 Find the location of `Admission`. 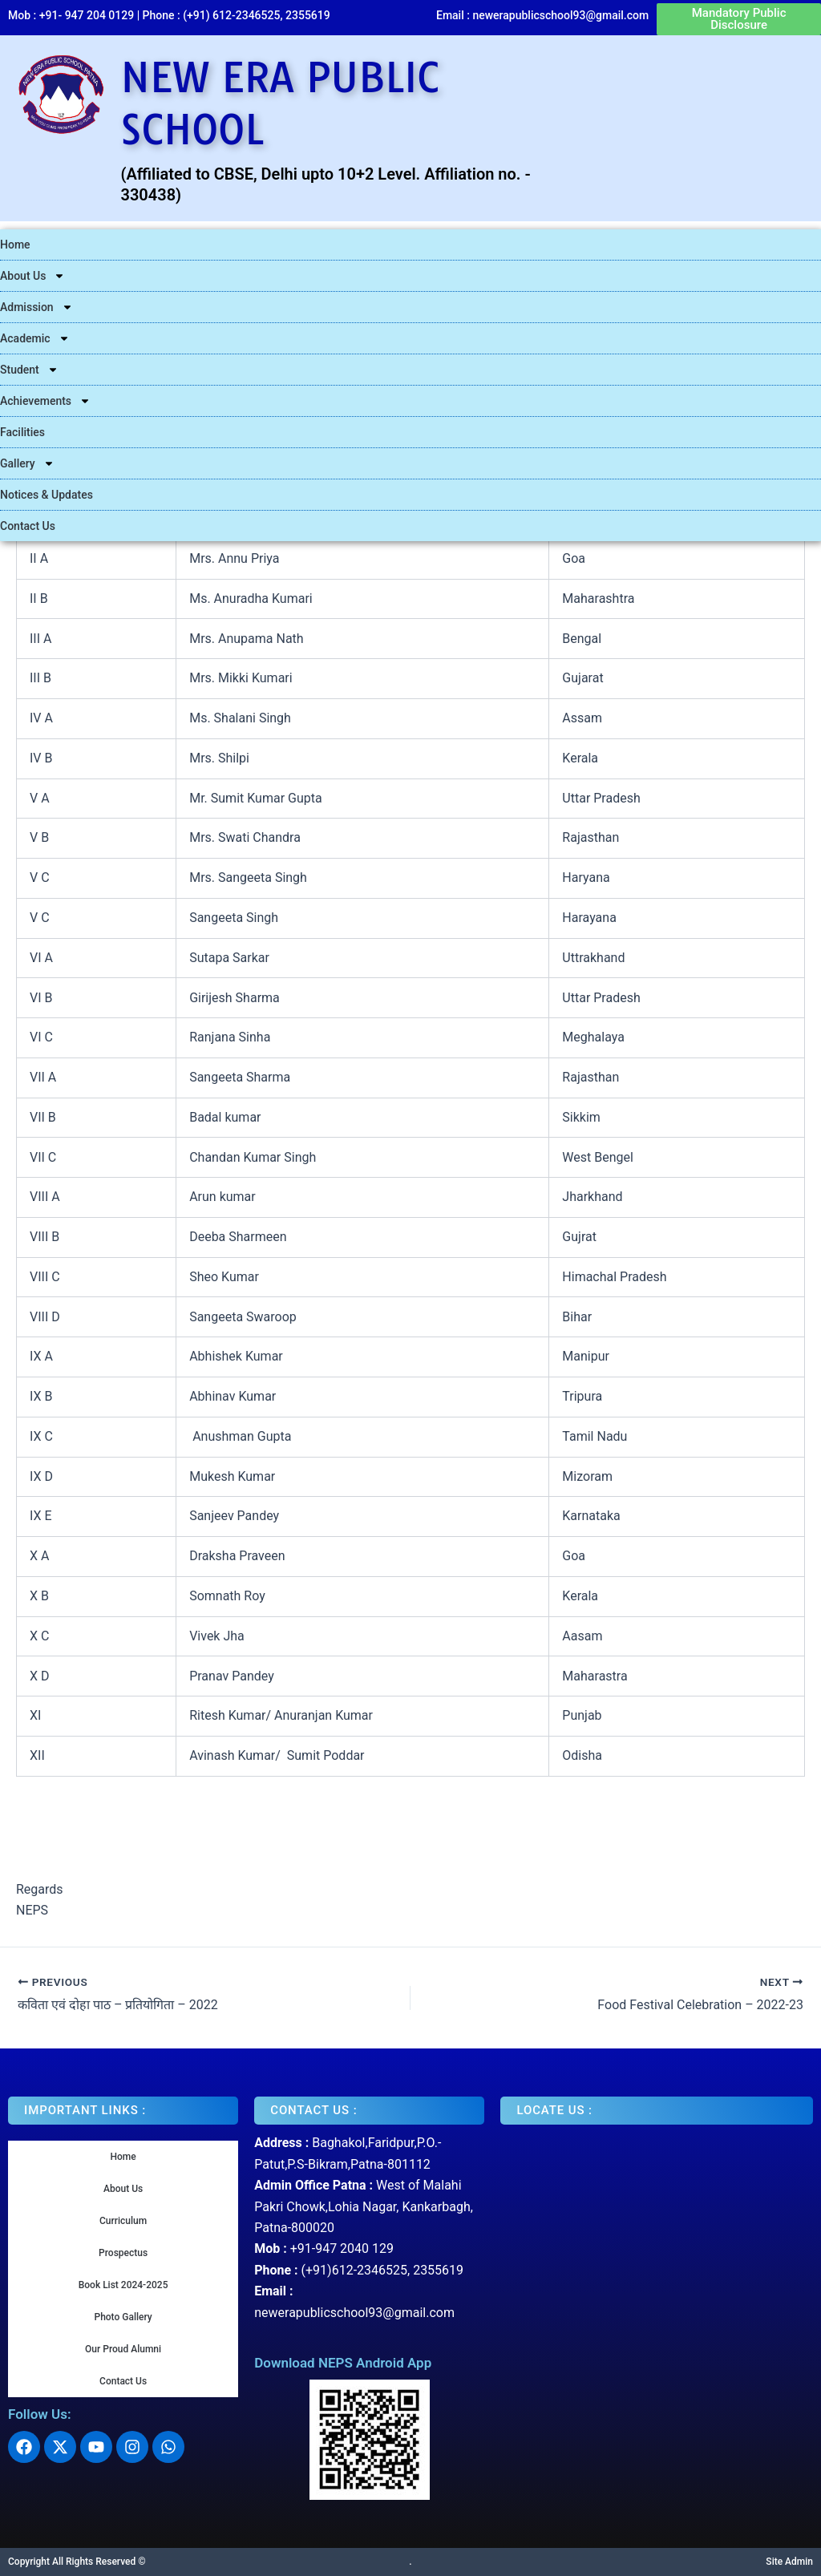

Admission is located at coordinates (36, 307).